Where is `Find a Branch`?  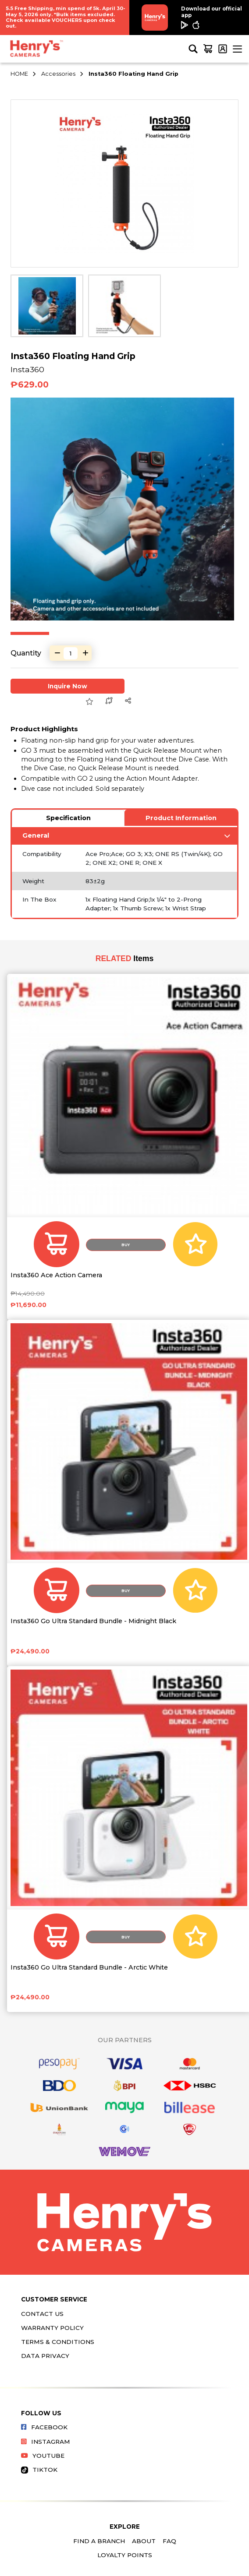 Find a Branch is located at coordinates (99, 2540).